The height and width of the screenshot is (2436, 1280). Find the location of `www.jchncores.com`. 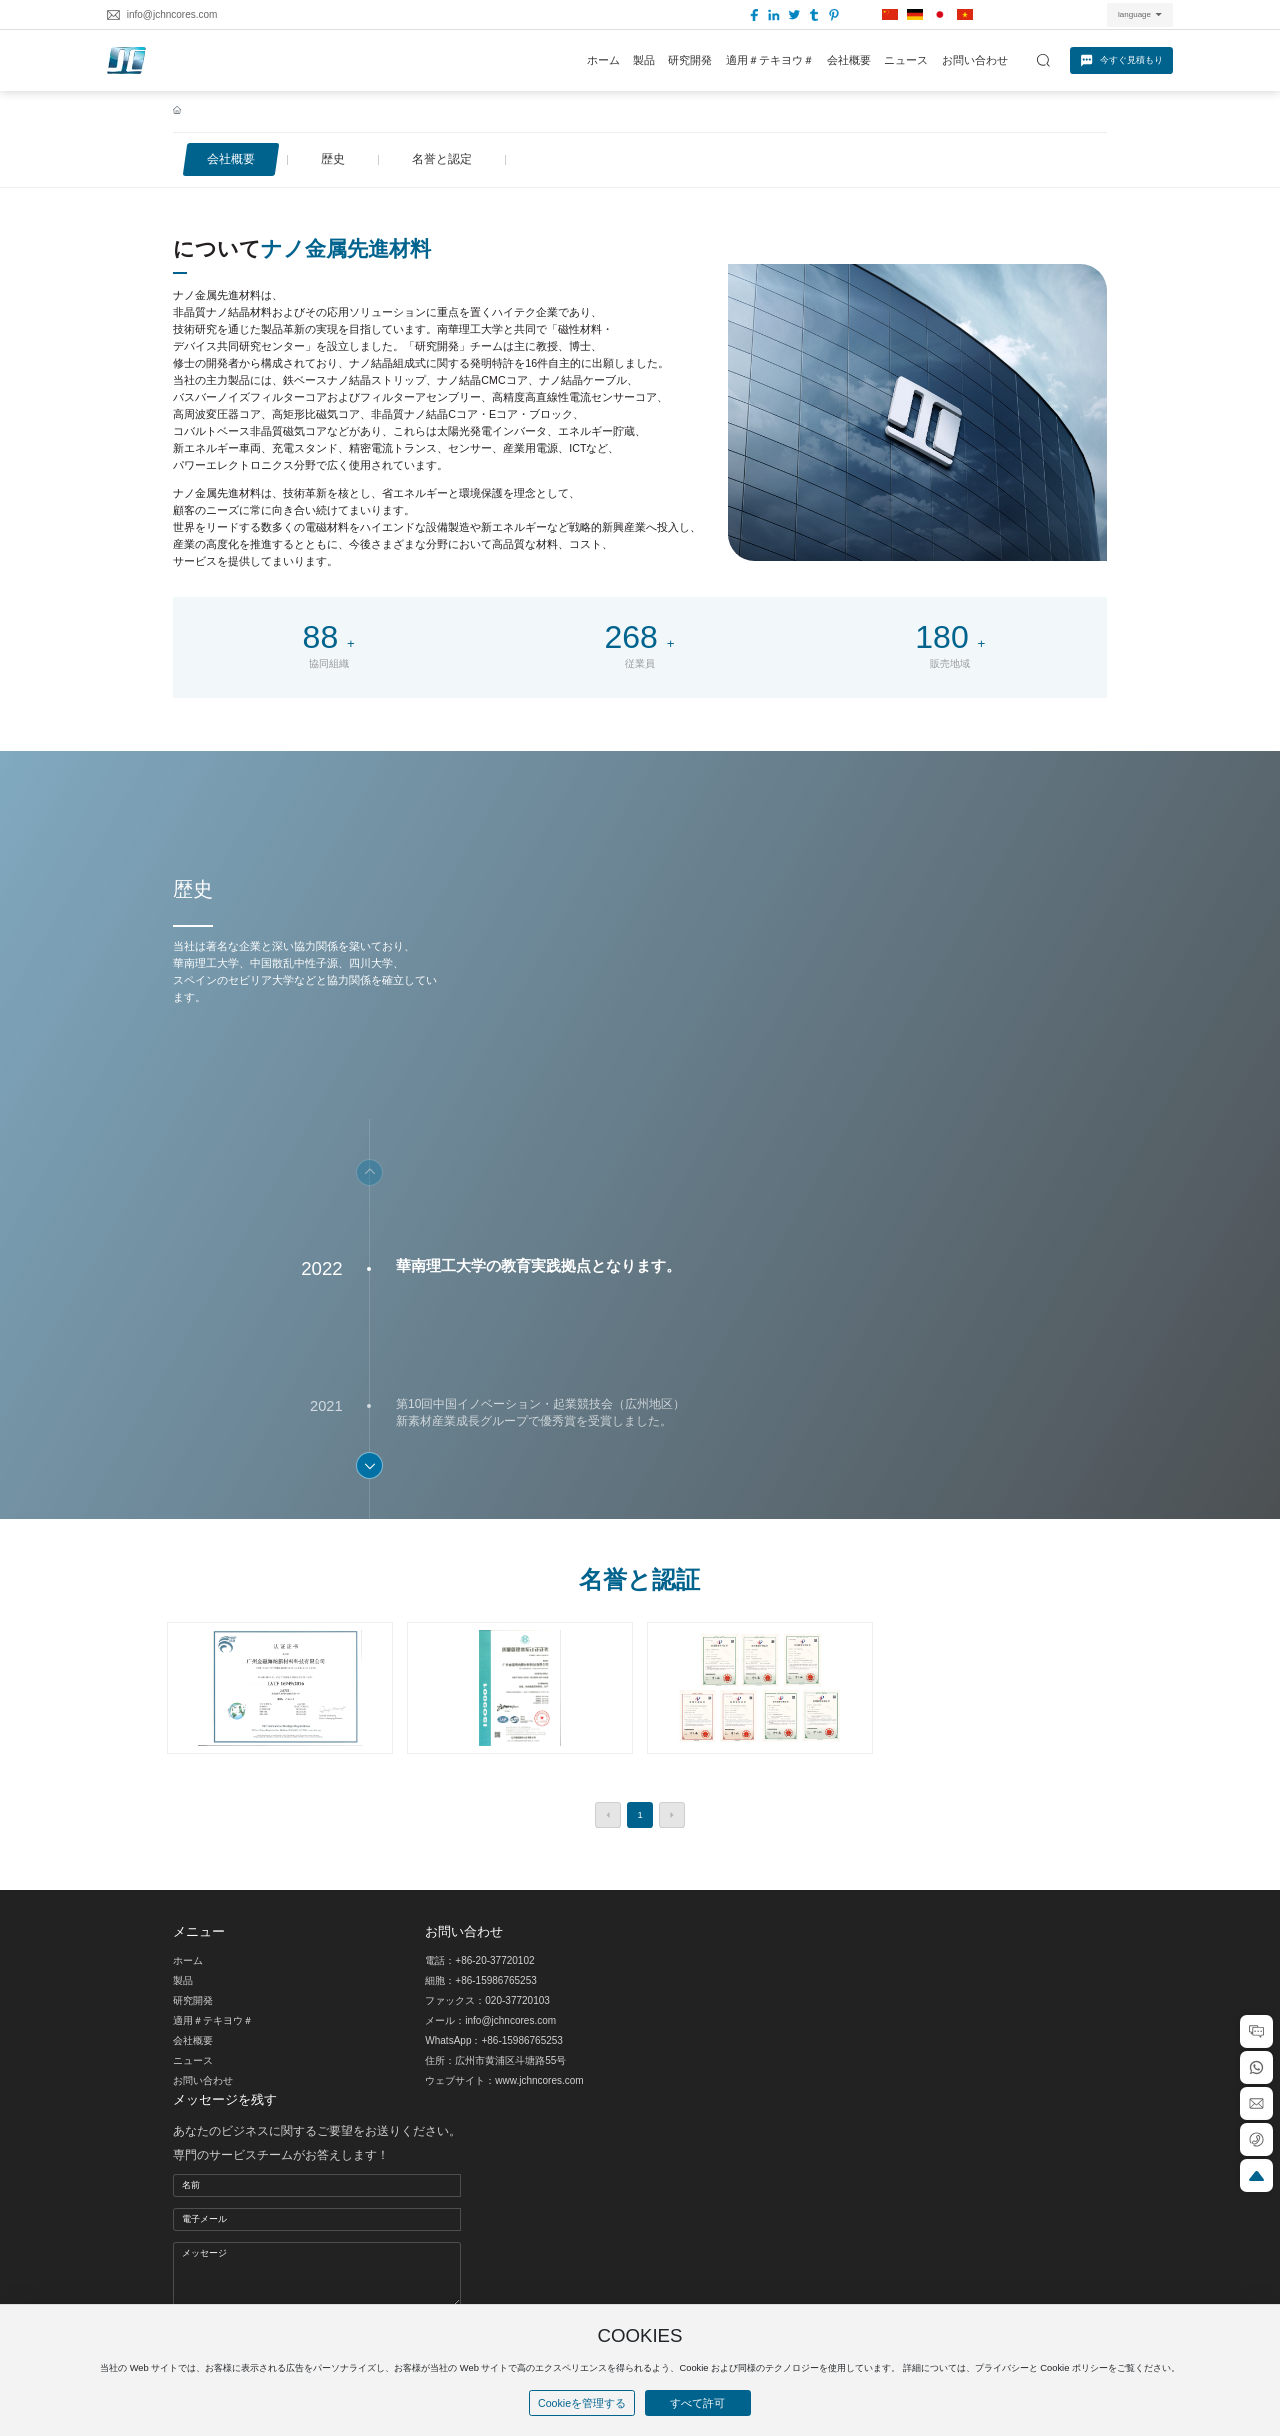

www.jchncores.com is located at coordinates (539, 2080).